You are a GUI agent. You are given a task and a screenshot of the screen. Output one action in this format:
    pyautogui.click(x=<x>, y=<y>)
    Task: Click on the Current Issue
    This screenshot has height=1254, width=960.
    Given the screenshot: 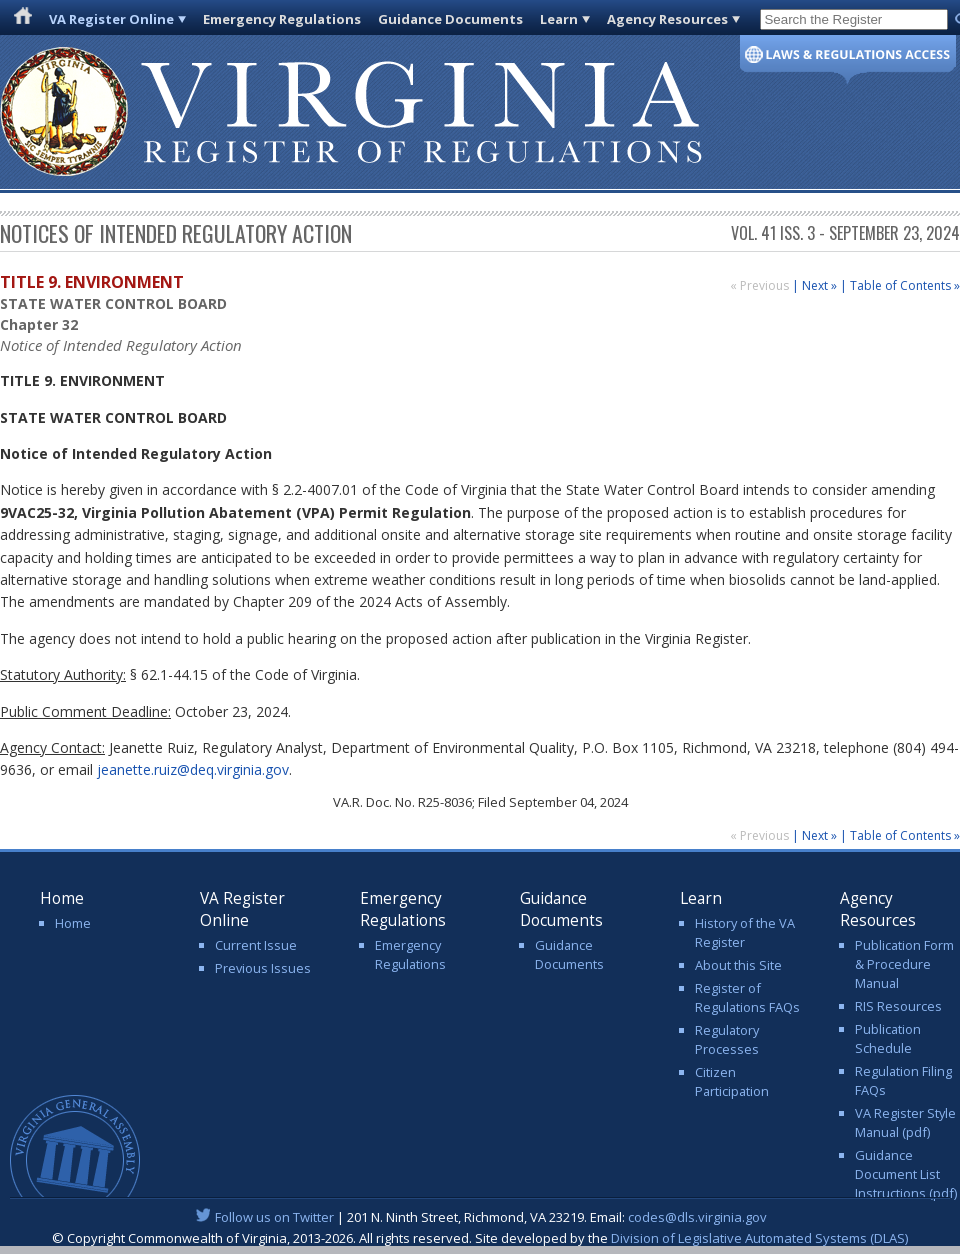 What is the action you would take?
    pyautogui.click(x=256, y=945)
    